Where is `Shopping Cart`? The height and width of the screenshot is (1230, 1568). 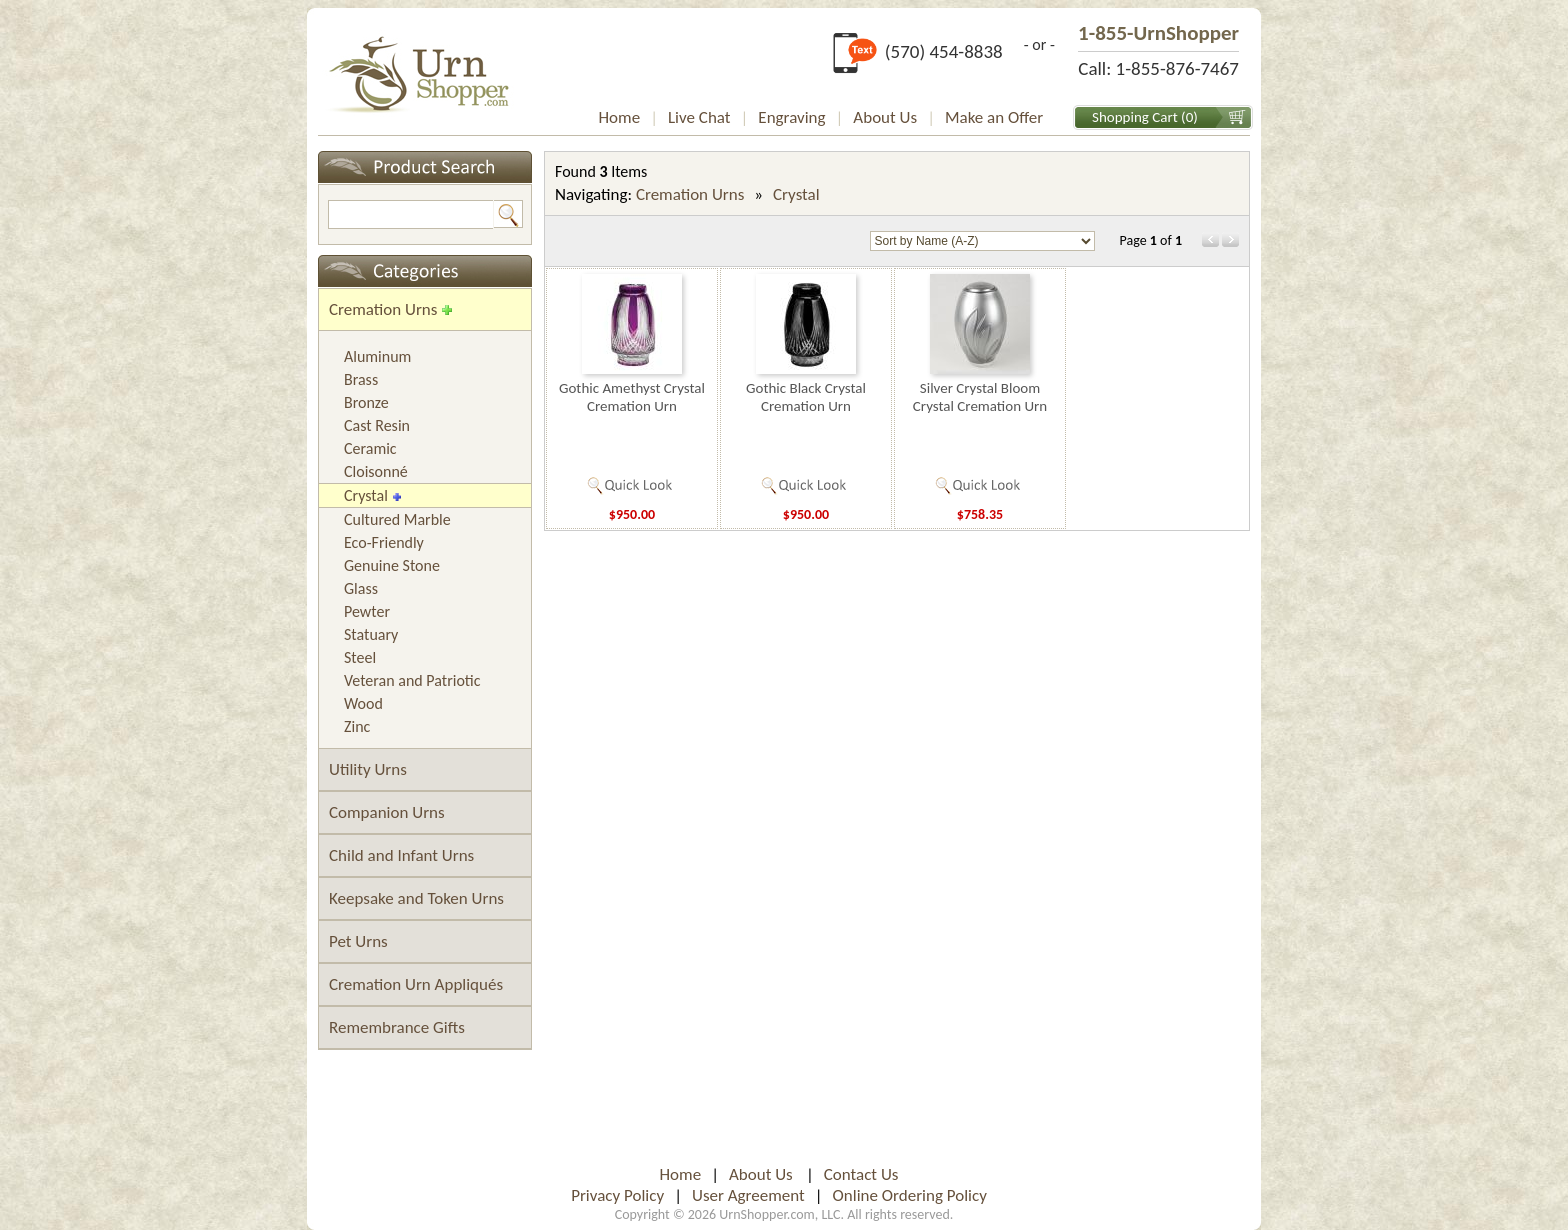 Shopping Cart is located at coordinates (1135, 117).